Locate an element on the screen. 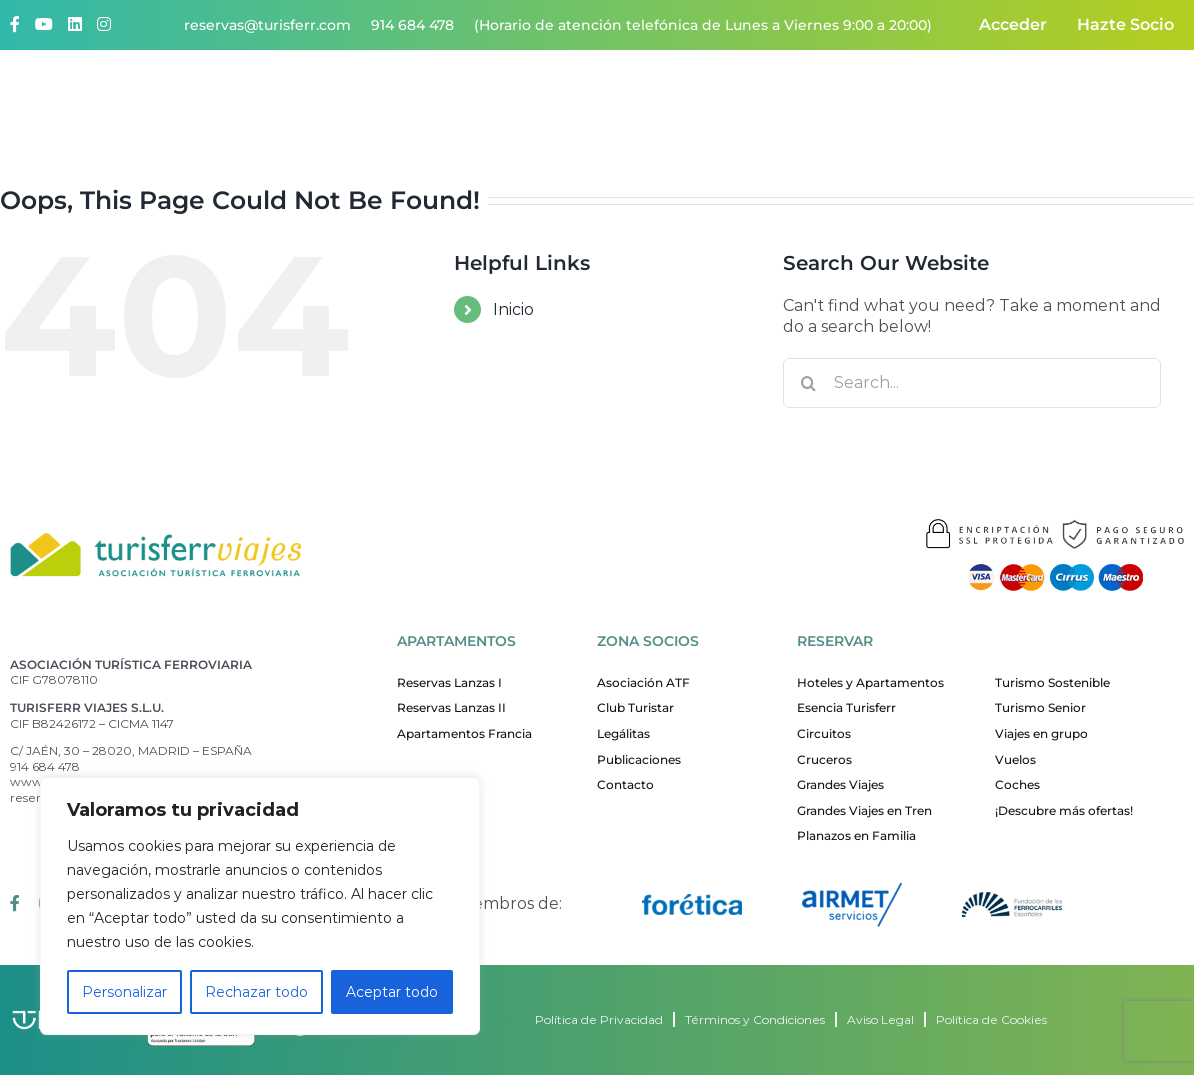 This screenshot has width=1194, height=1075. Acceder is located at coordinates (1013, 24).